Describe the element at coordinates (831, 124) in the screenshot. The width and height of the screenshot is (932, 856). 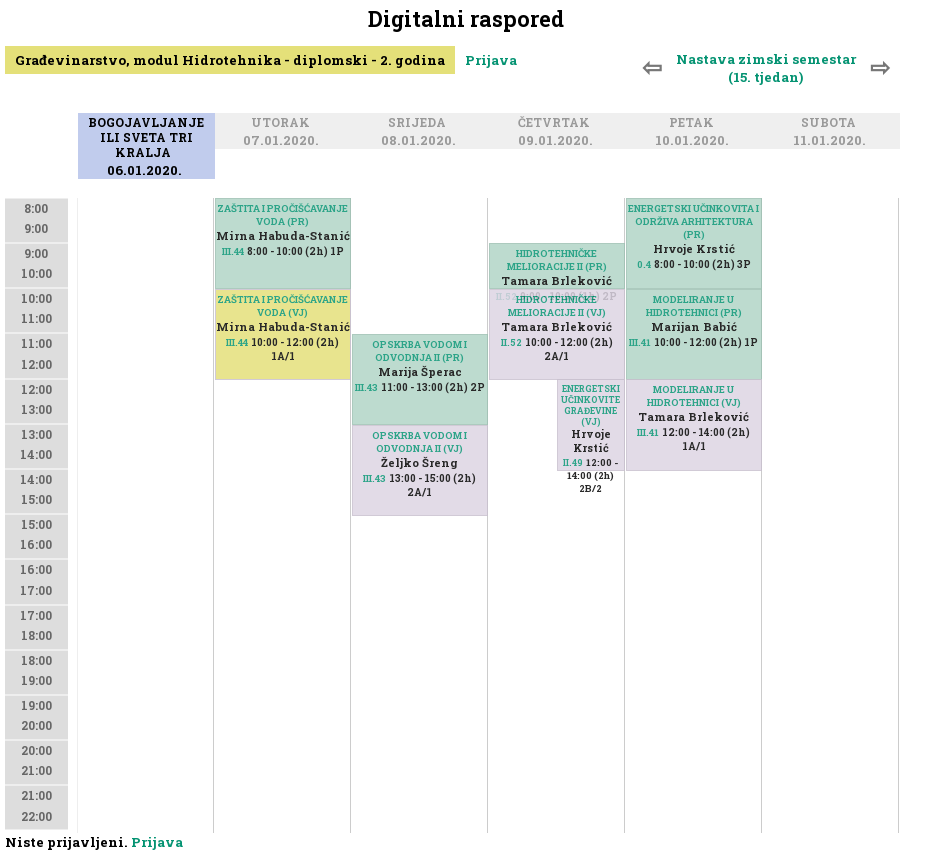
I see `Subota` at that location.